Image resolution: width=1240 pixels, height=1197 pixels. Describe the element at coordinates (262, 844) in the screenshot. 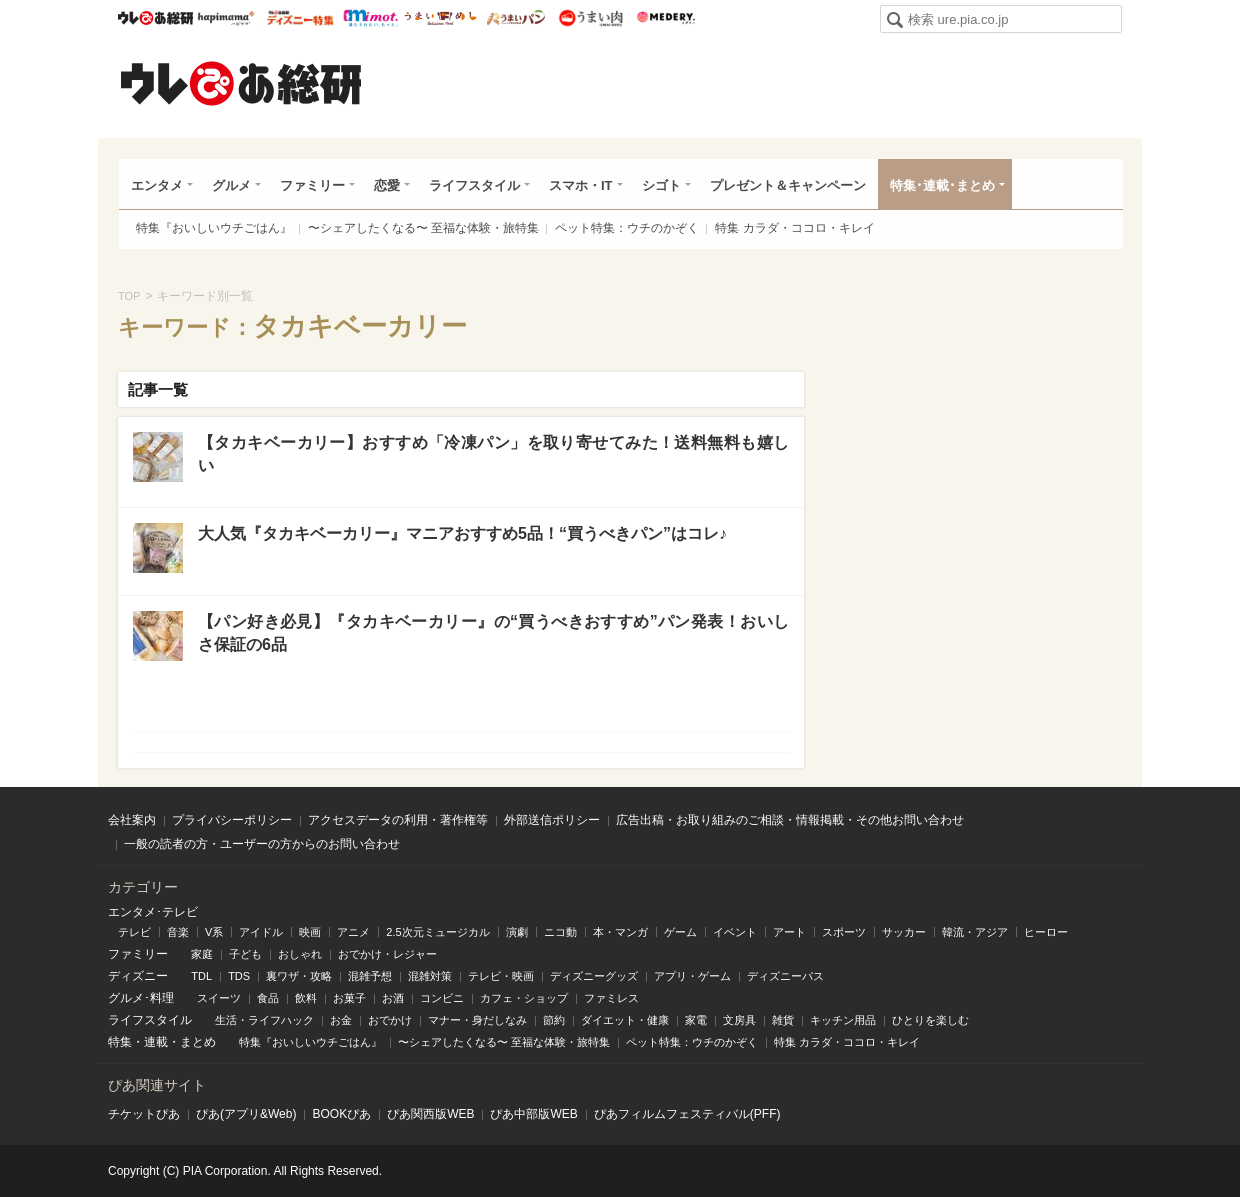

I see `一般の読者の方・ユーザーの方からのお問い合わせ` at that location.